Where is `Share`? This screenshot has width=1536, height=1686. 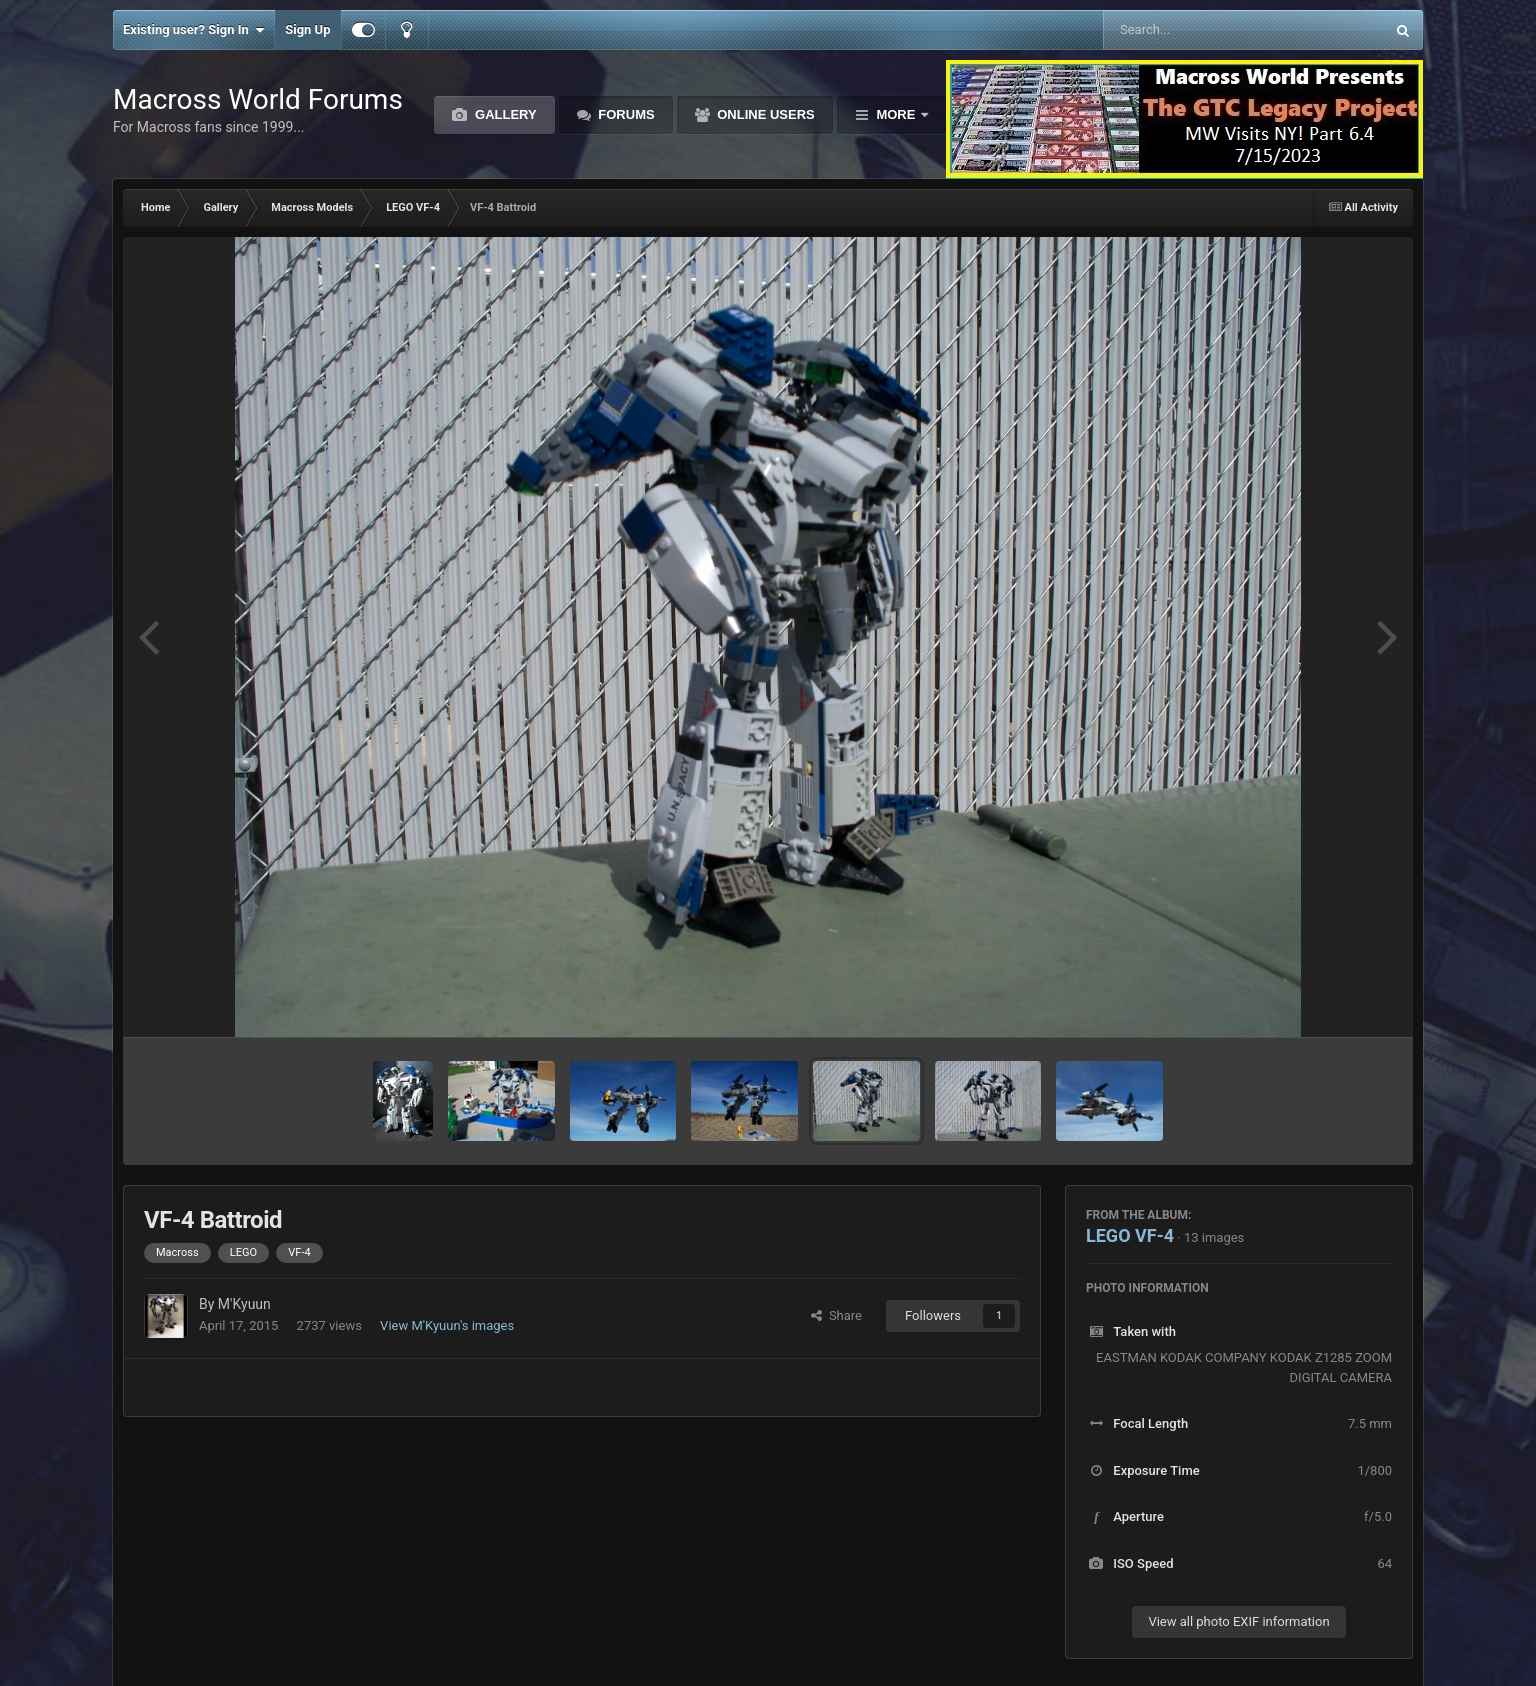 Share is located at coordinates (836, 1315).